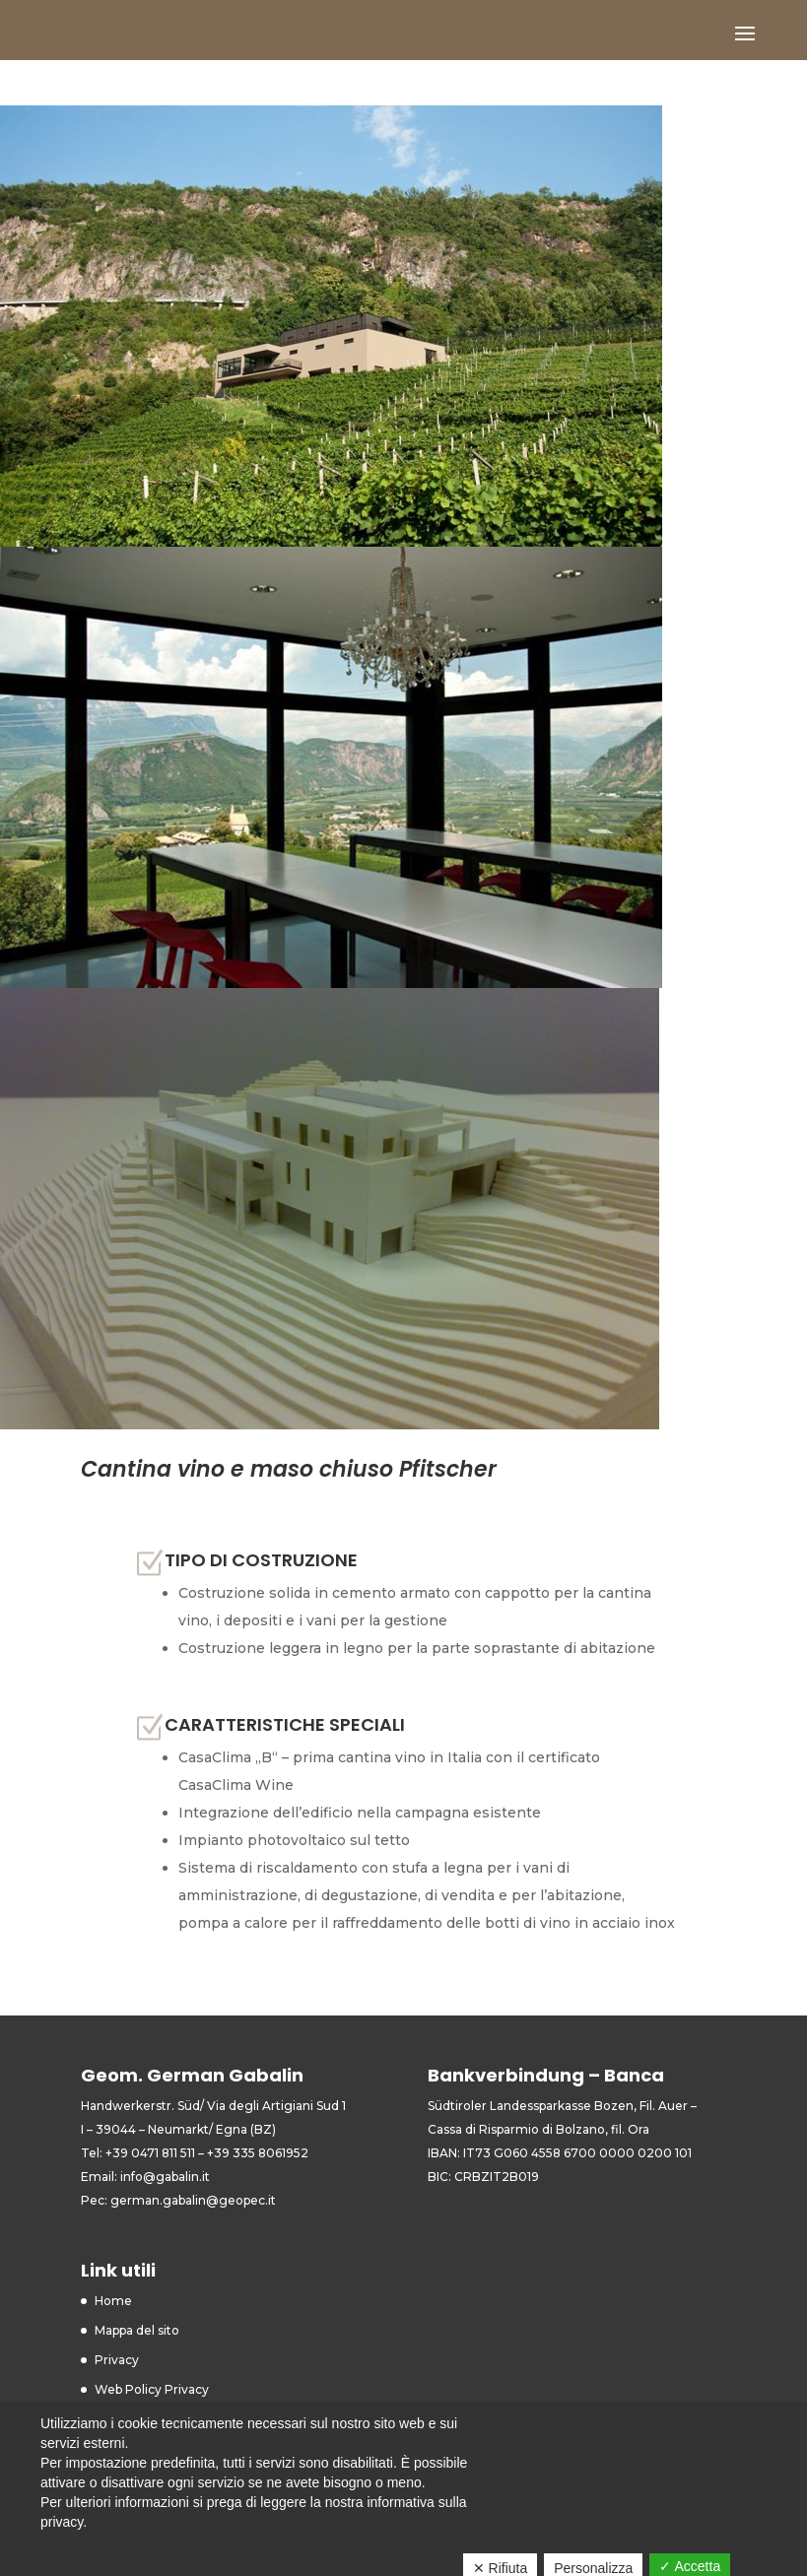 Image resolution: width=807 pixels, height=2576 pixels. I want to click on Privacy, so click(117, 2359).